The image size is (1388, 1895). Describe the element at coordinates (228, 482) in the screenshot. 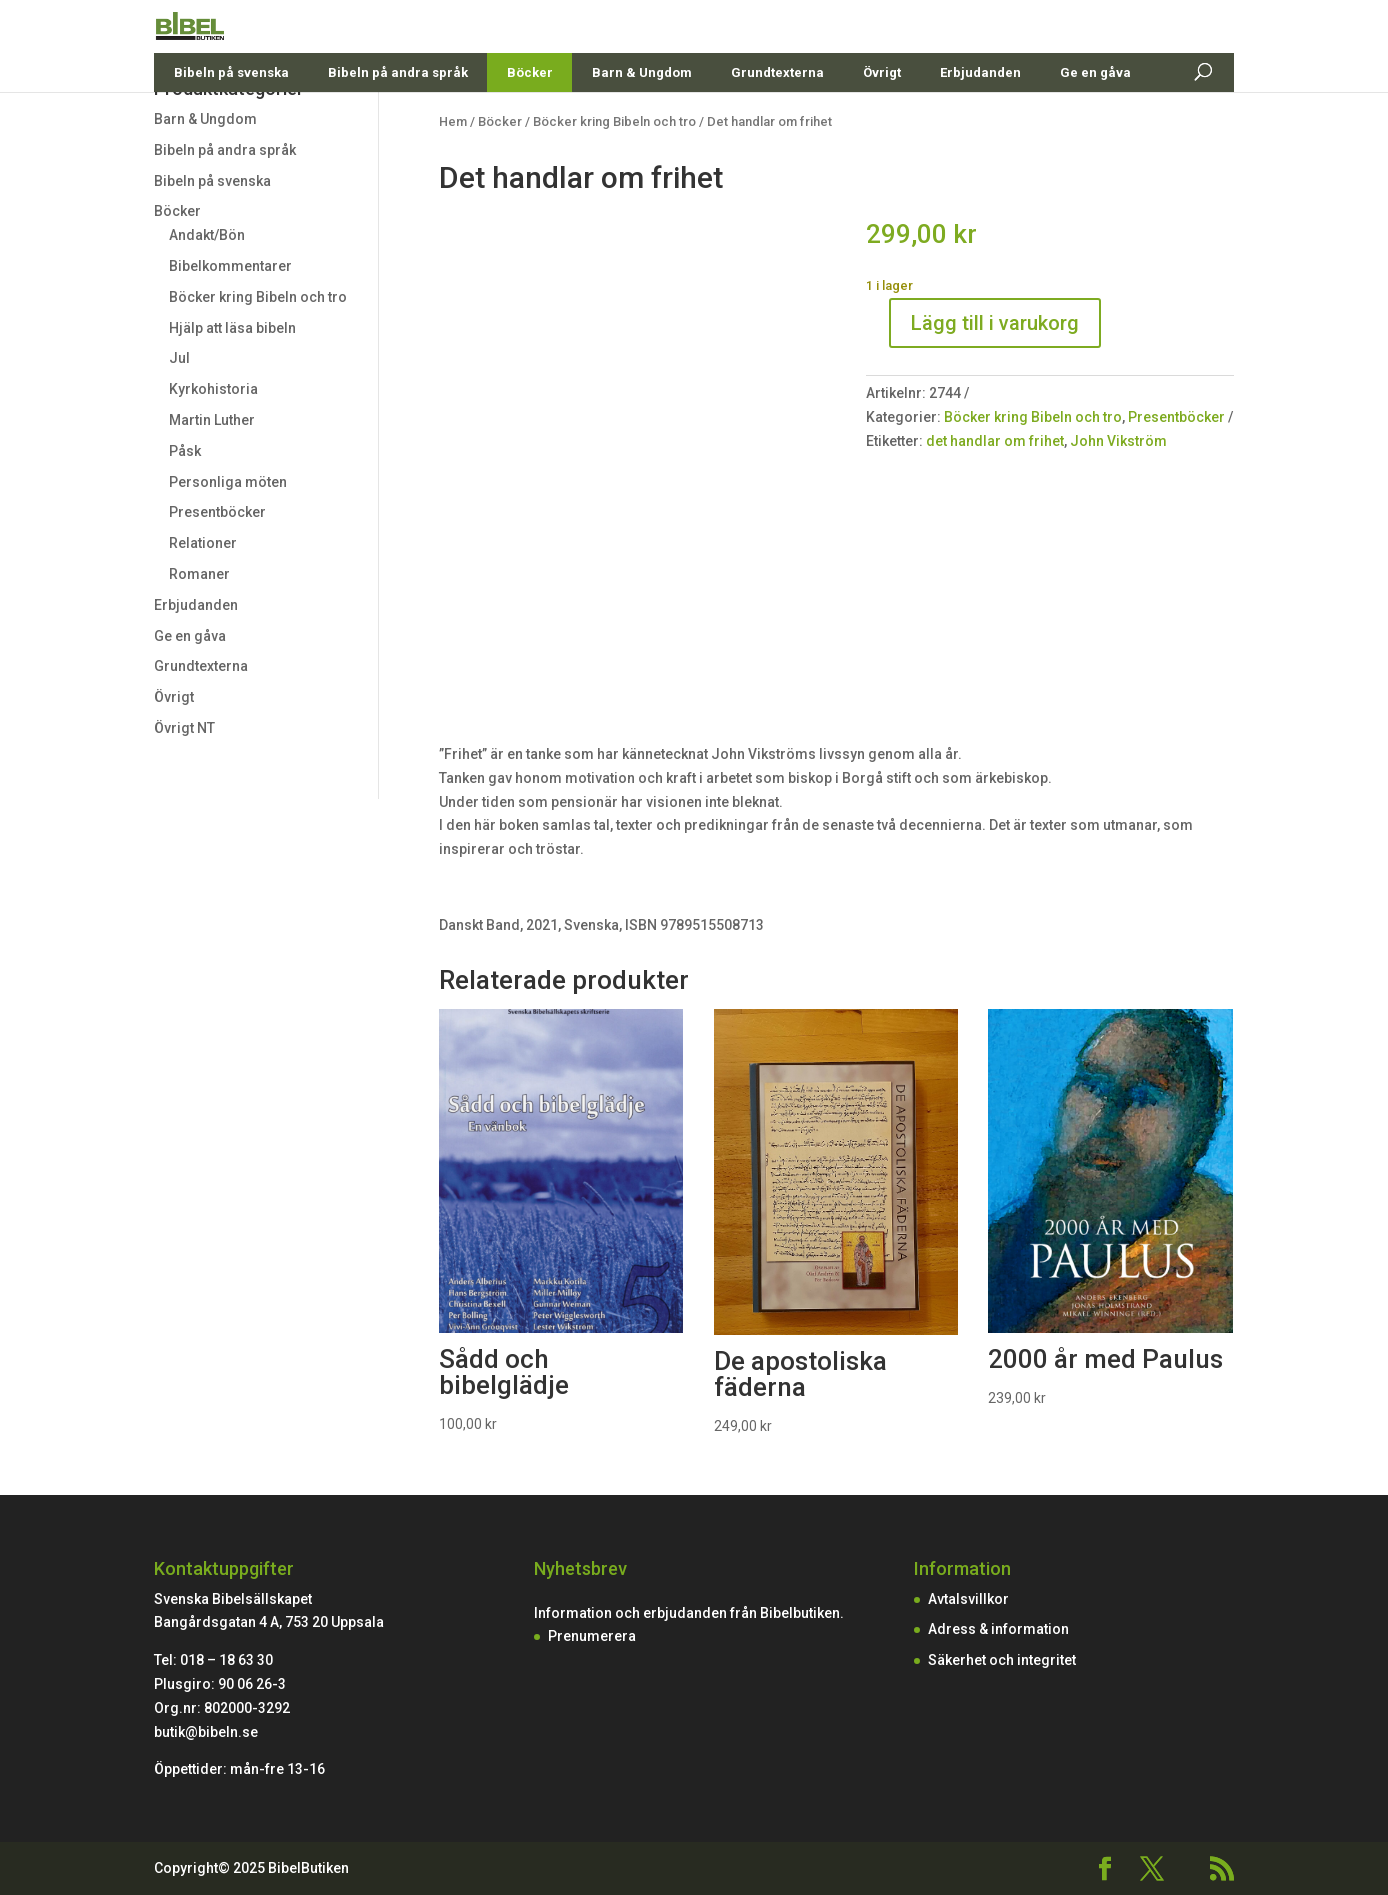

I see `Personliga möten` at that location.